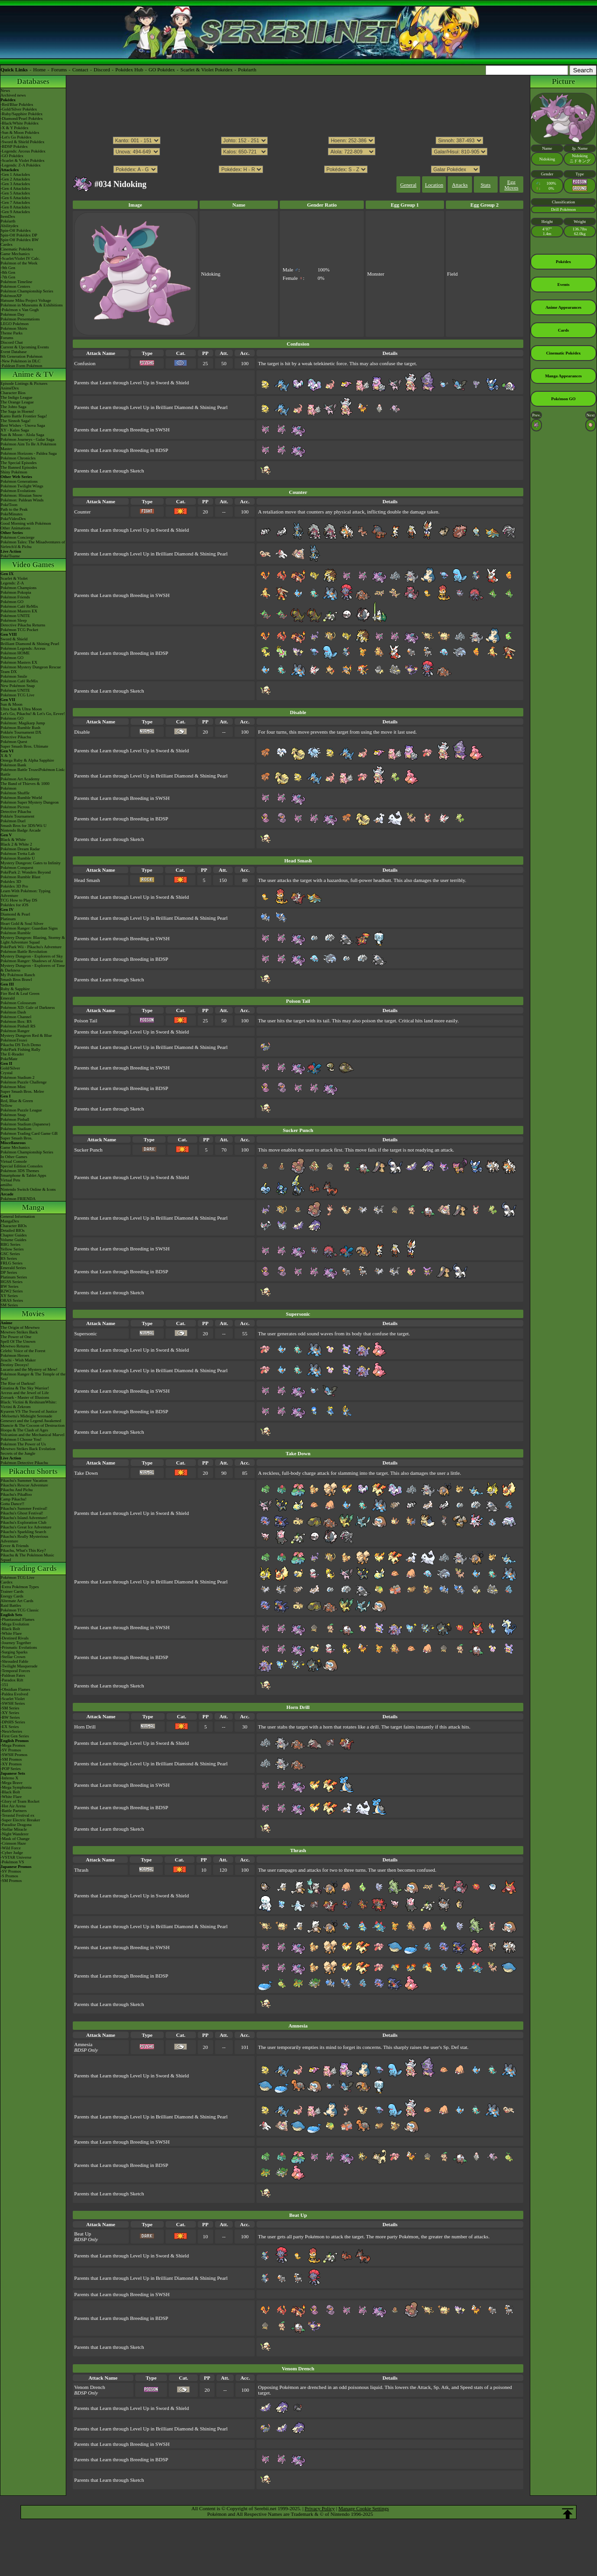  I want to click on Pokédex 3D Pro, so click(14, 886).